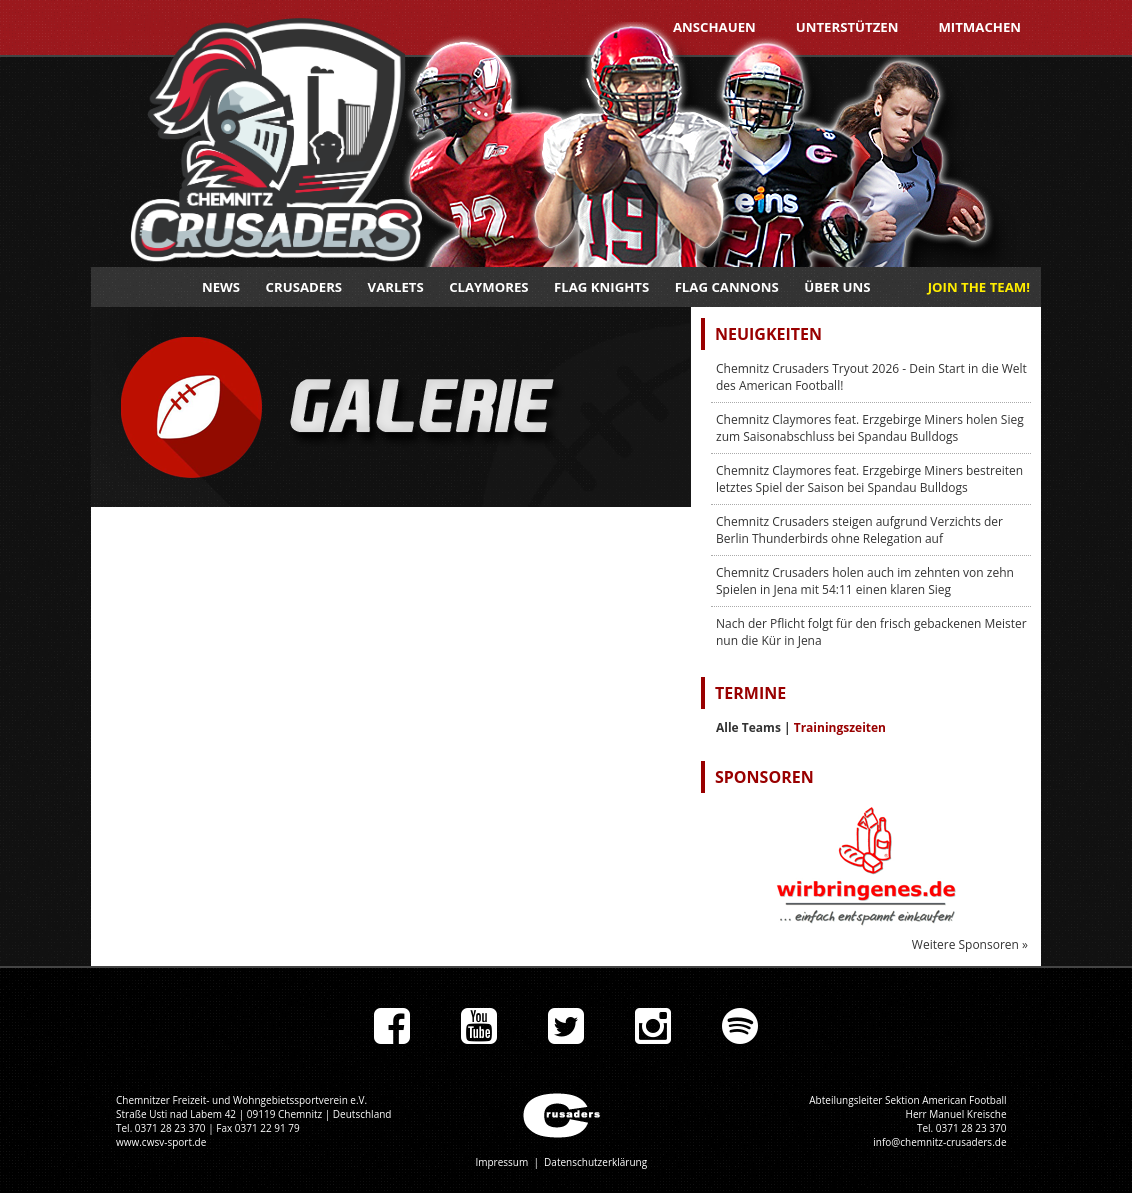  What do you see at coordinates (501, 1162) in the screenshot?
I see `Impressum` at bounding box center [501, 1162].